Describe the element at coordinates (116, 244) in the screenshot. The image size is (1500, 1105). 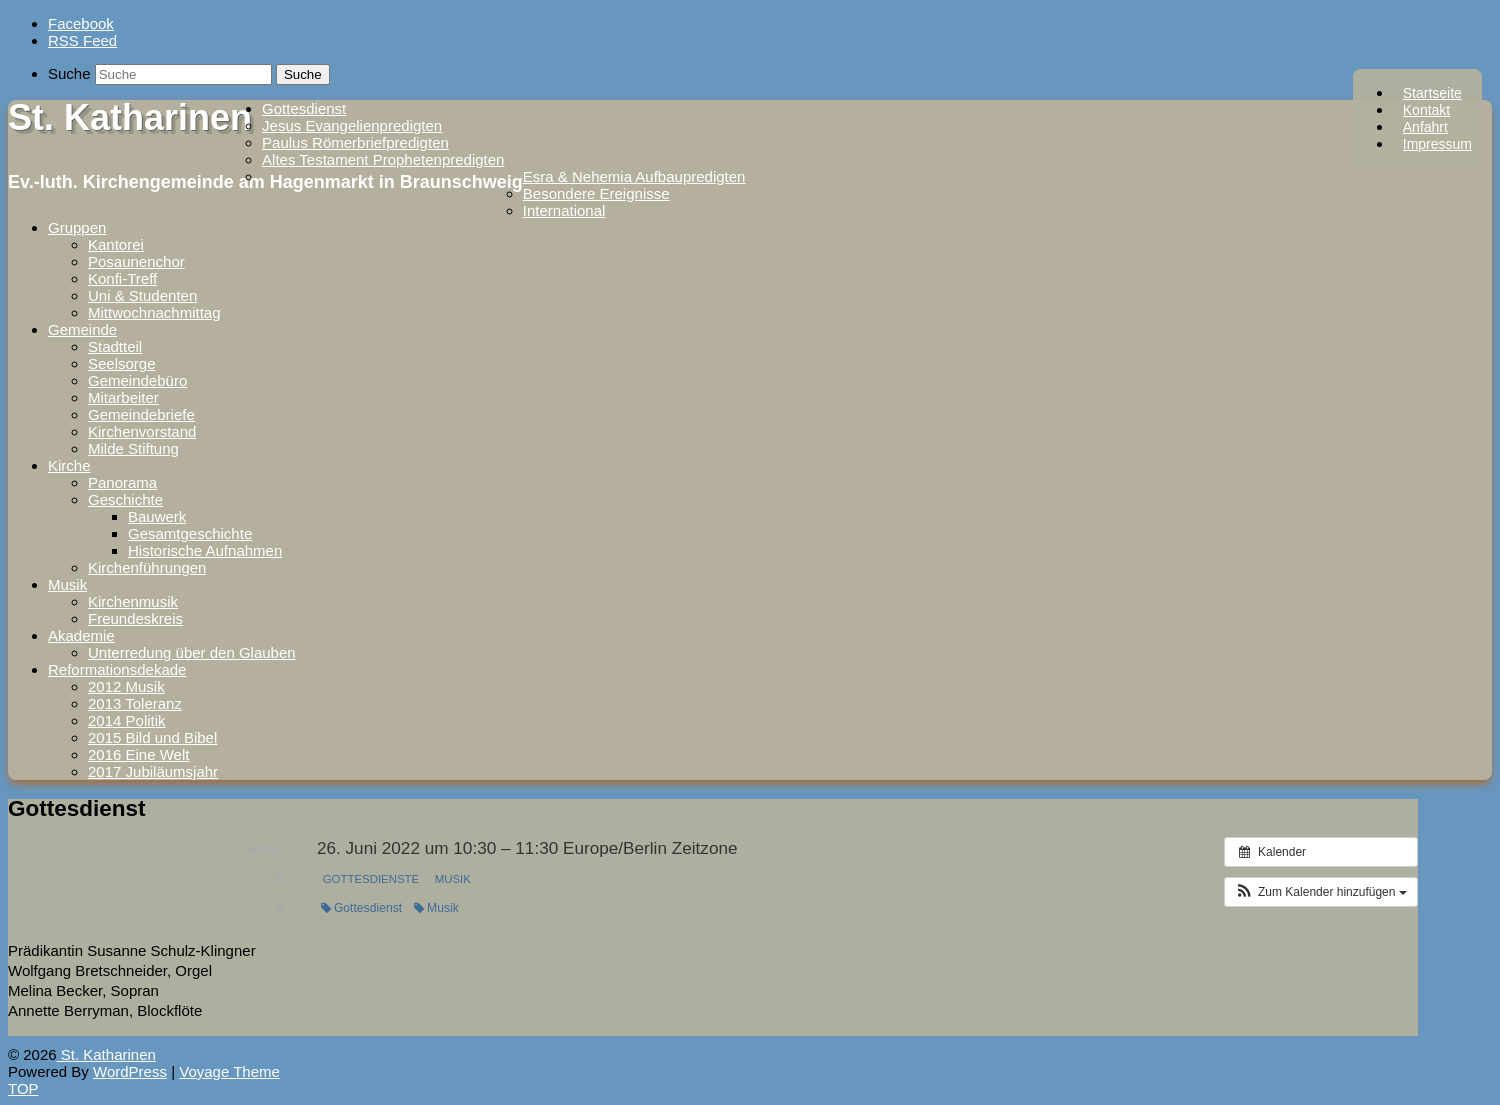
I see `Kantorei` at that location.